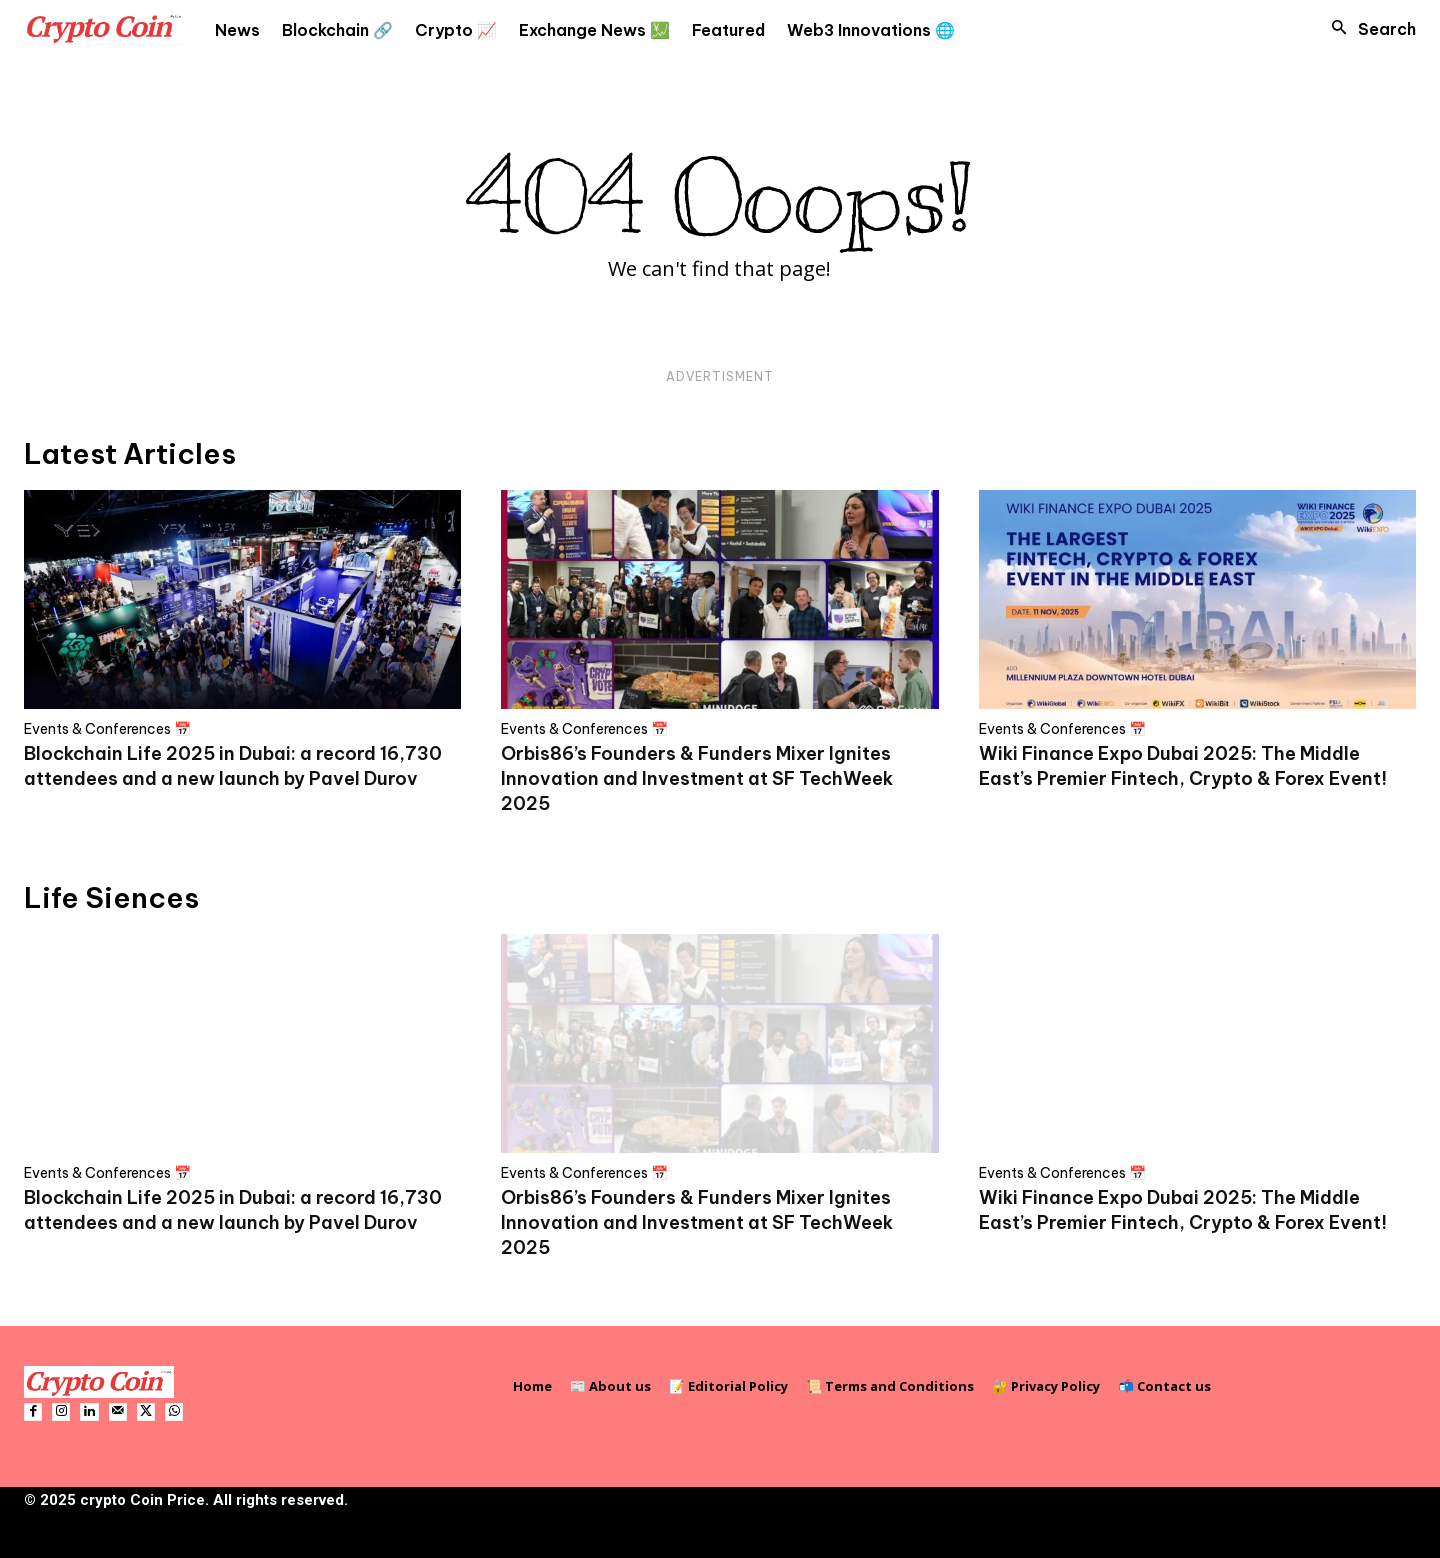  Describe the element at coordinates (697, 778) in the screenshot. I see `Orbis86’s Founders & Funders Mixer Ignites Innovation and Investment at SF TechWeek 2025` at that location.